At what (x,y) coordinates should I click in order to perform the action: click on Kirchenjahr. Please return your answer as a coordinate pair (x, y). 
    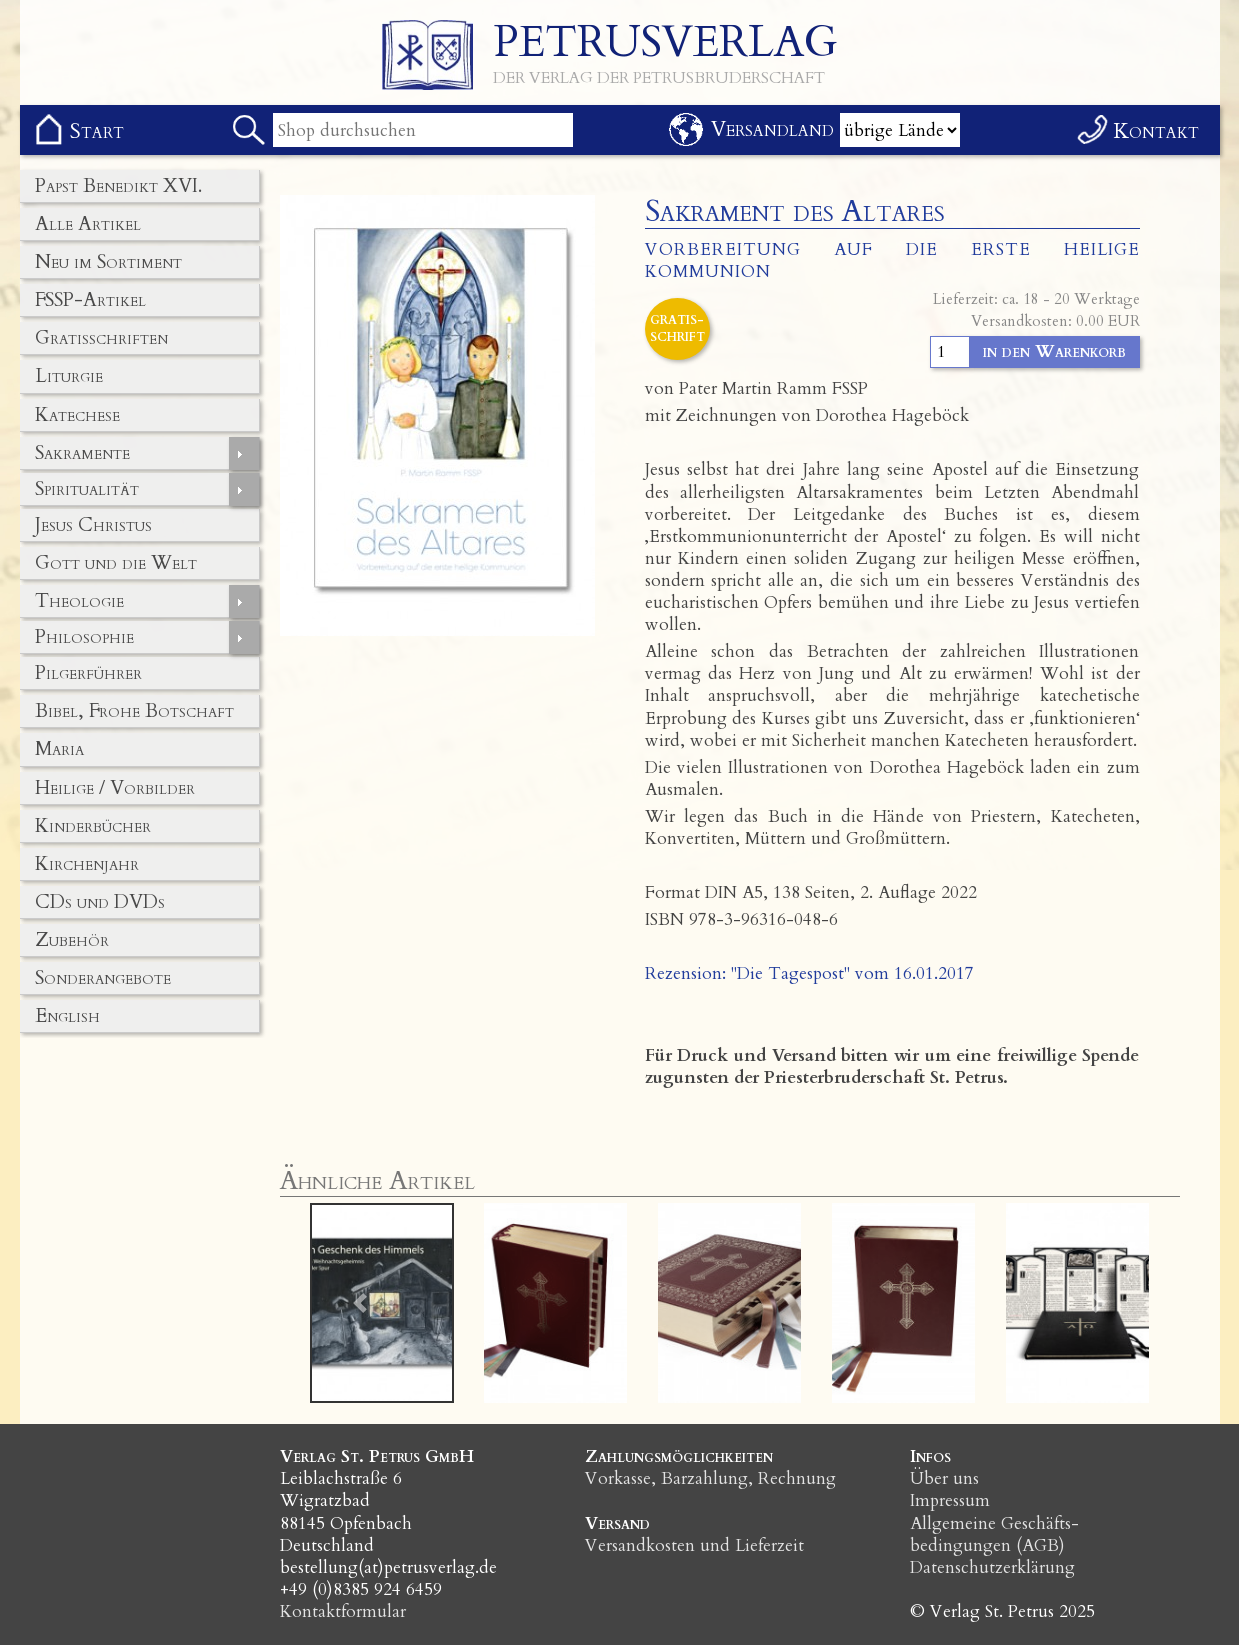
    Looking at the image, I should click on (87, 864).